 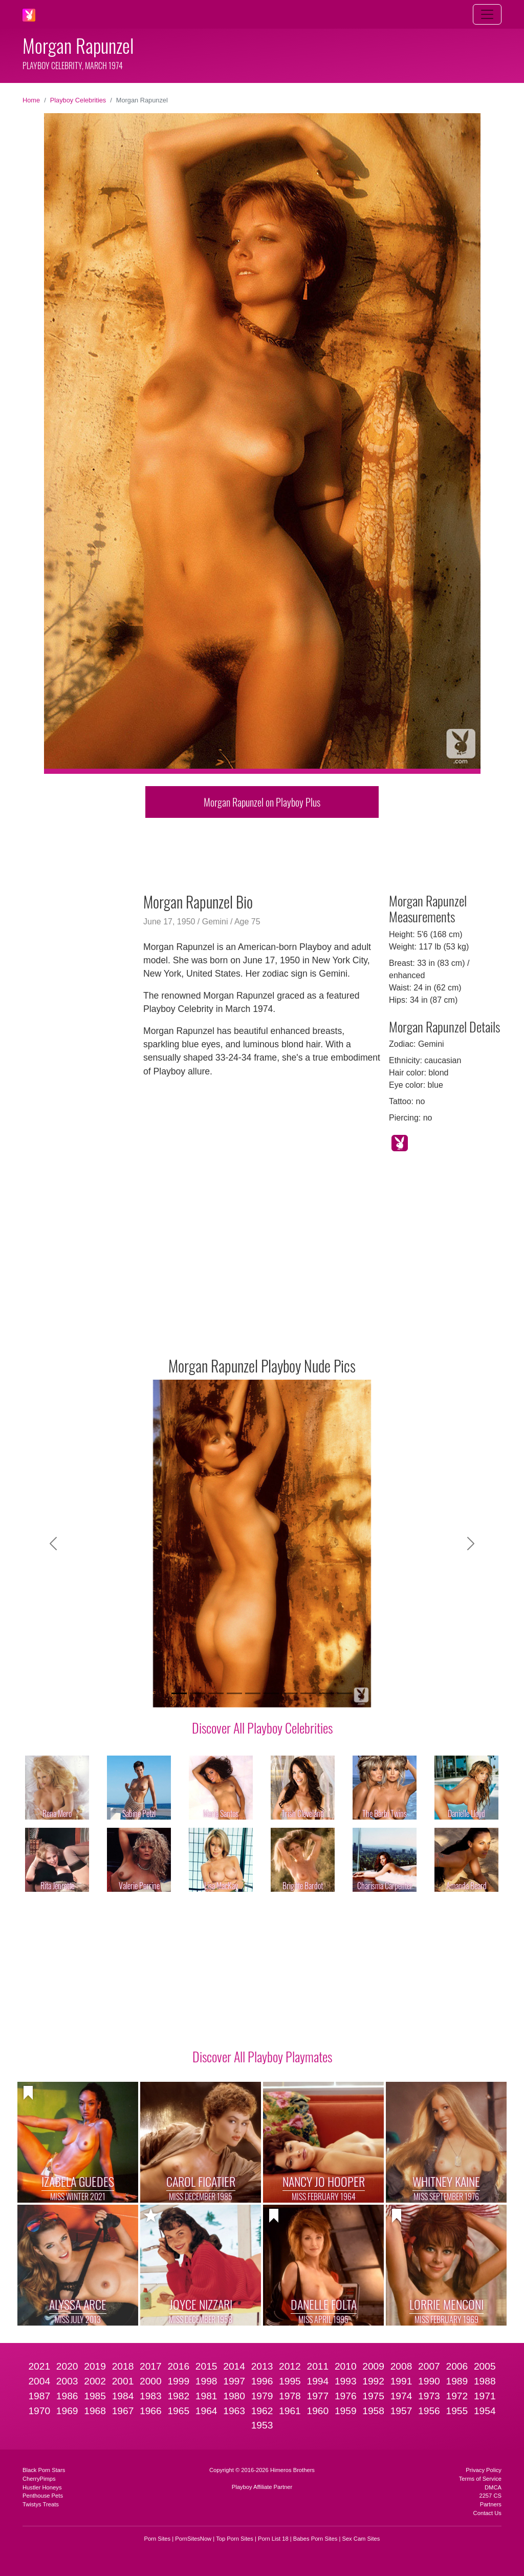 What do you see at coordinates (39, 2366) in the screenshot?
I see `2021` at bounding box center [39, 2366].